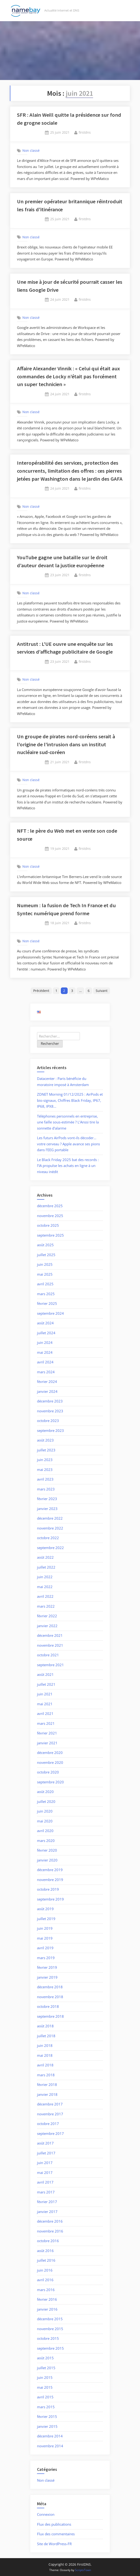 This screenshot has height=2576, width=140. What do you see at coordinates (46, 2153) in the screenshot?
I see `juillet 2017` at bounding box center [46, 2153].